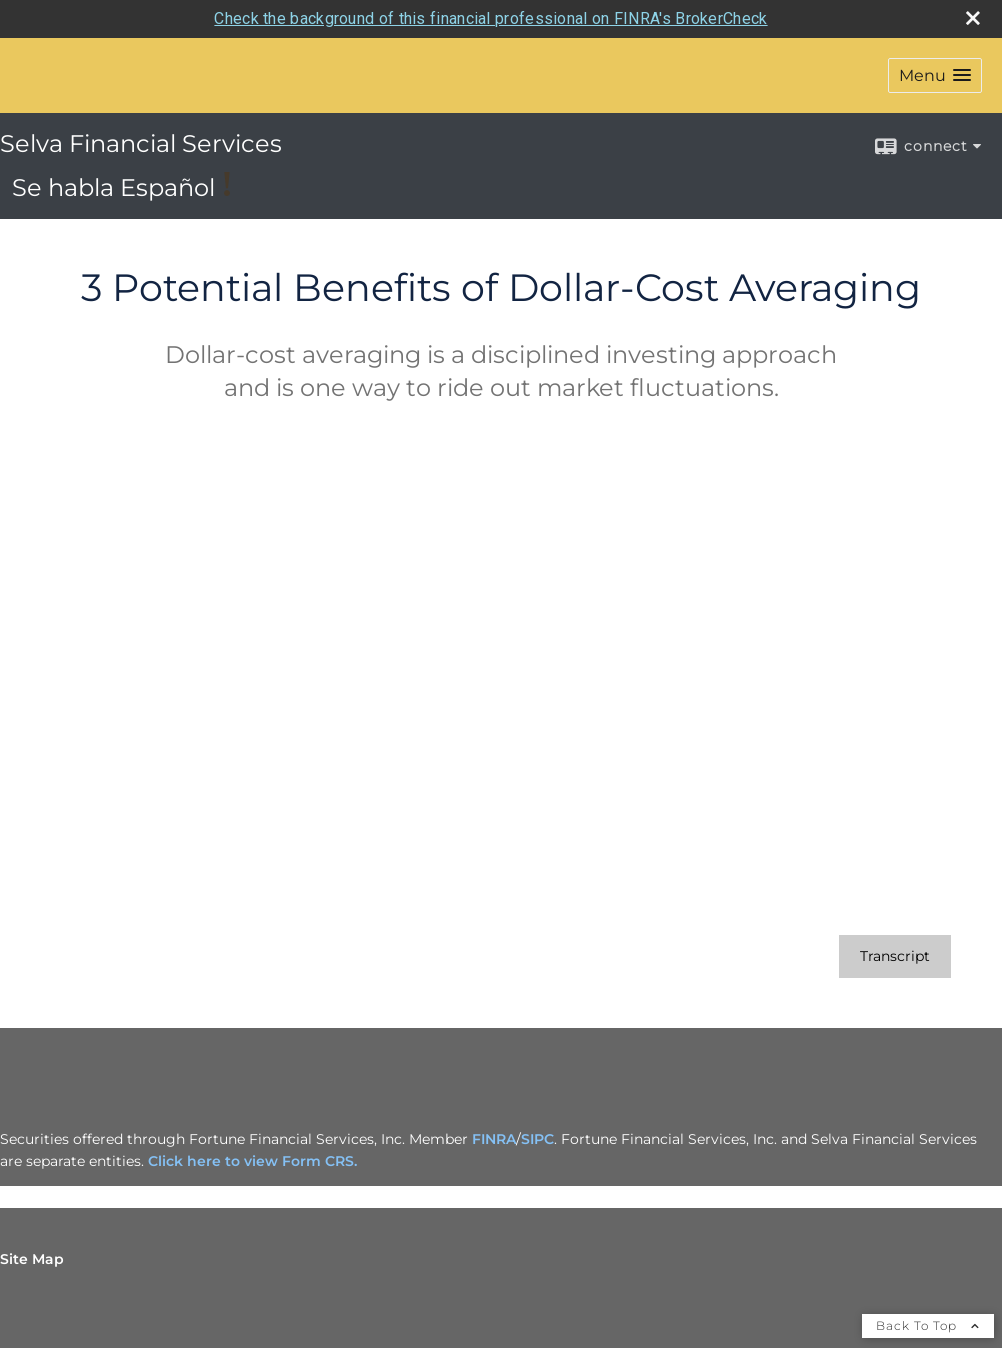  I want to click on [Open video transcript for 3 Potential Benefits of Dollar-Cost Averaging in a new tab], so click(895, 956).